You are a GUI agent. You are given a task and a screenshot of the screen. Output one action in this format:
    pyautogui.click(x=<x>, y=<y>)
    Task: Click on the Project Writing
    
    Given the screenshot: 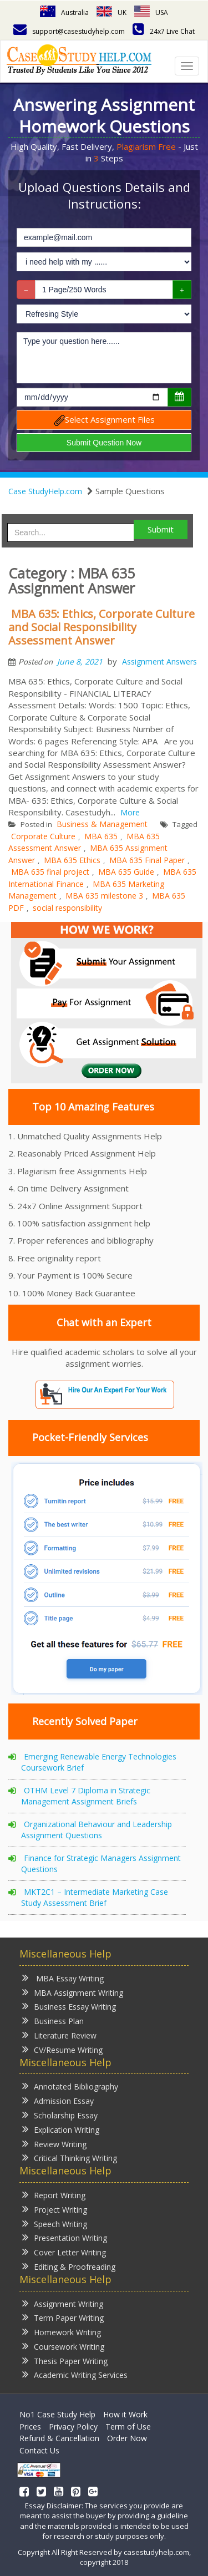 What is the action you would take?
    pyautogui.click(x=54, y=2209)
    